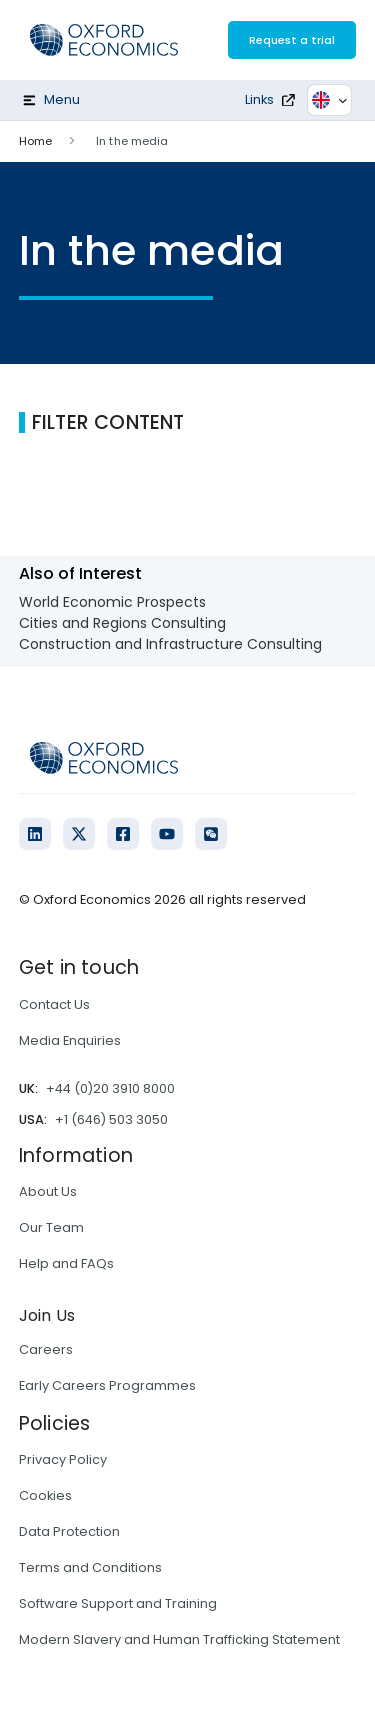 This screenshot has width=375, height=1715. I want to click on Home, so click(35, 141).